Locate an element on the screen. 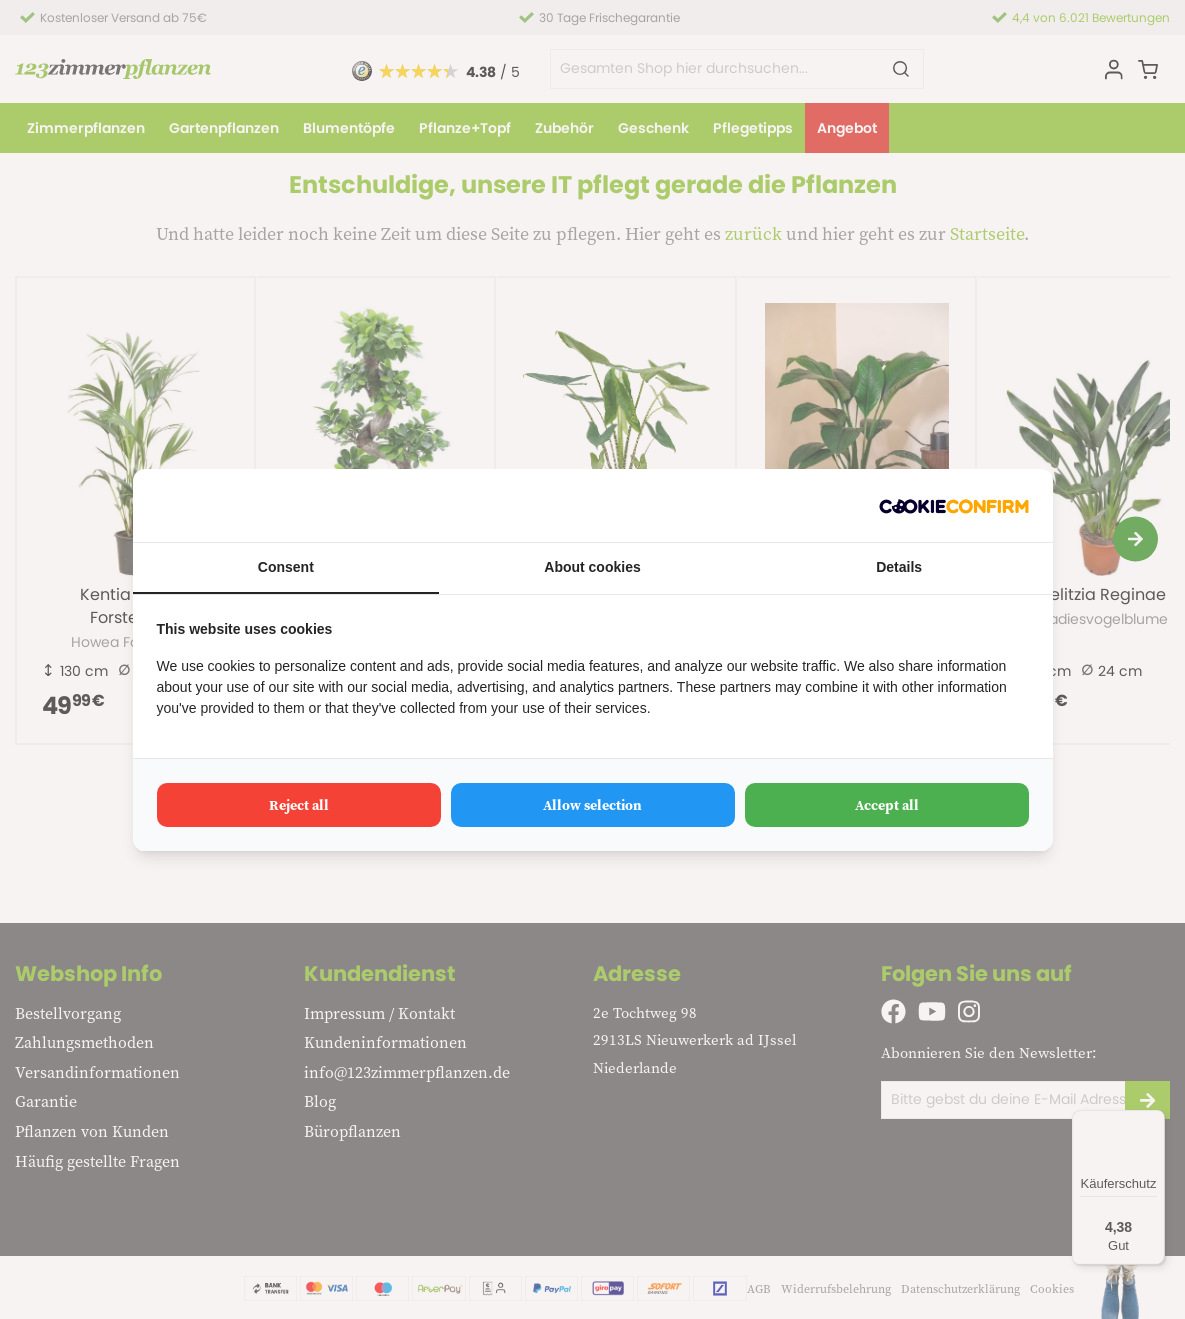 This screenshot has height=1319, width=1185. Reject all [tab] is located at coordinates (299, 805).